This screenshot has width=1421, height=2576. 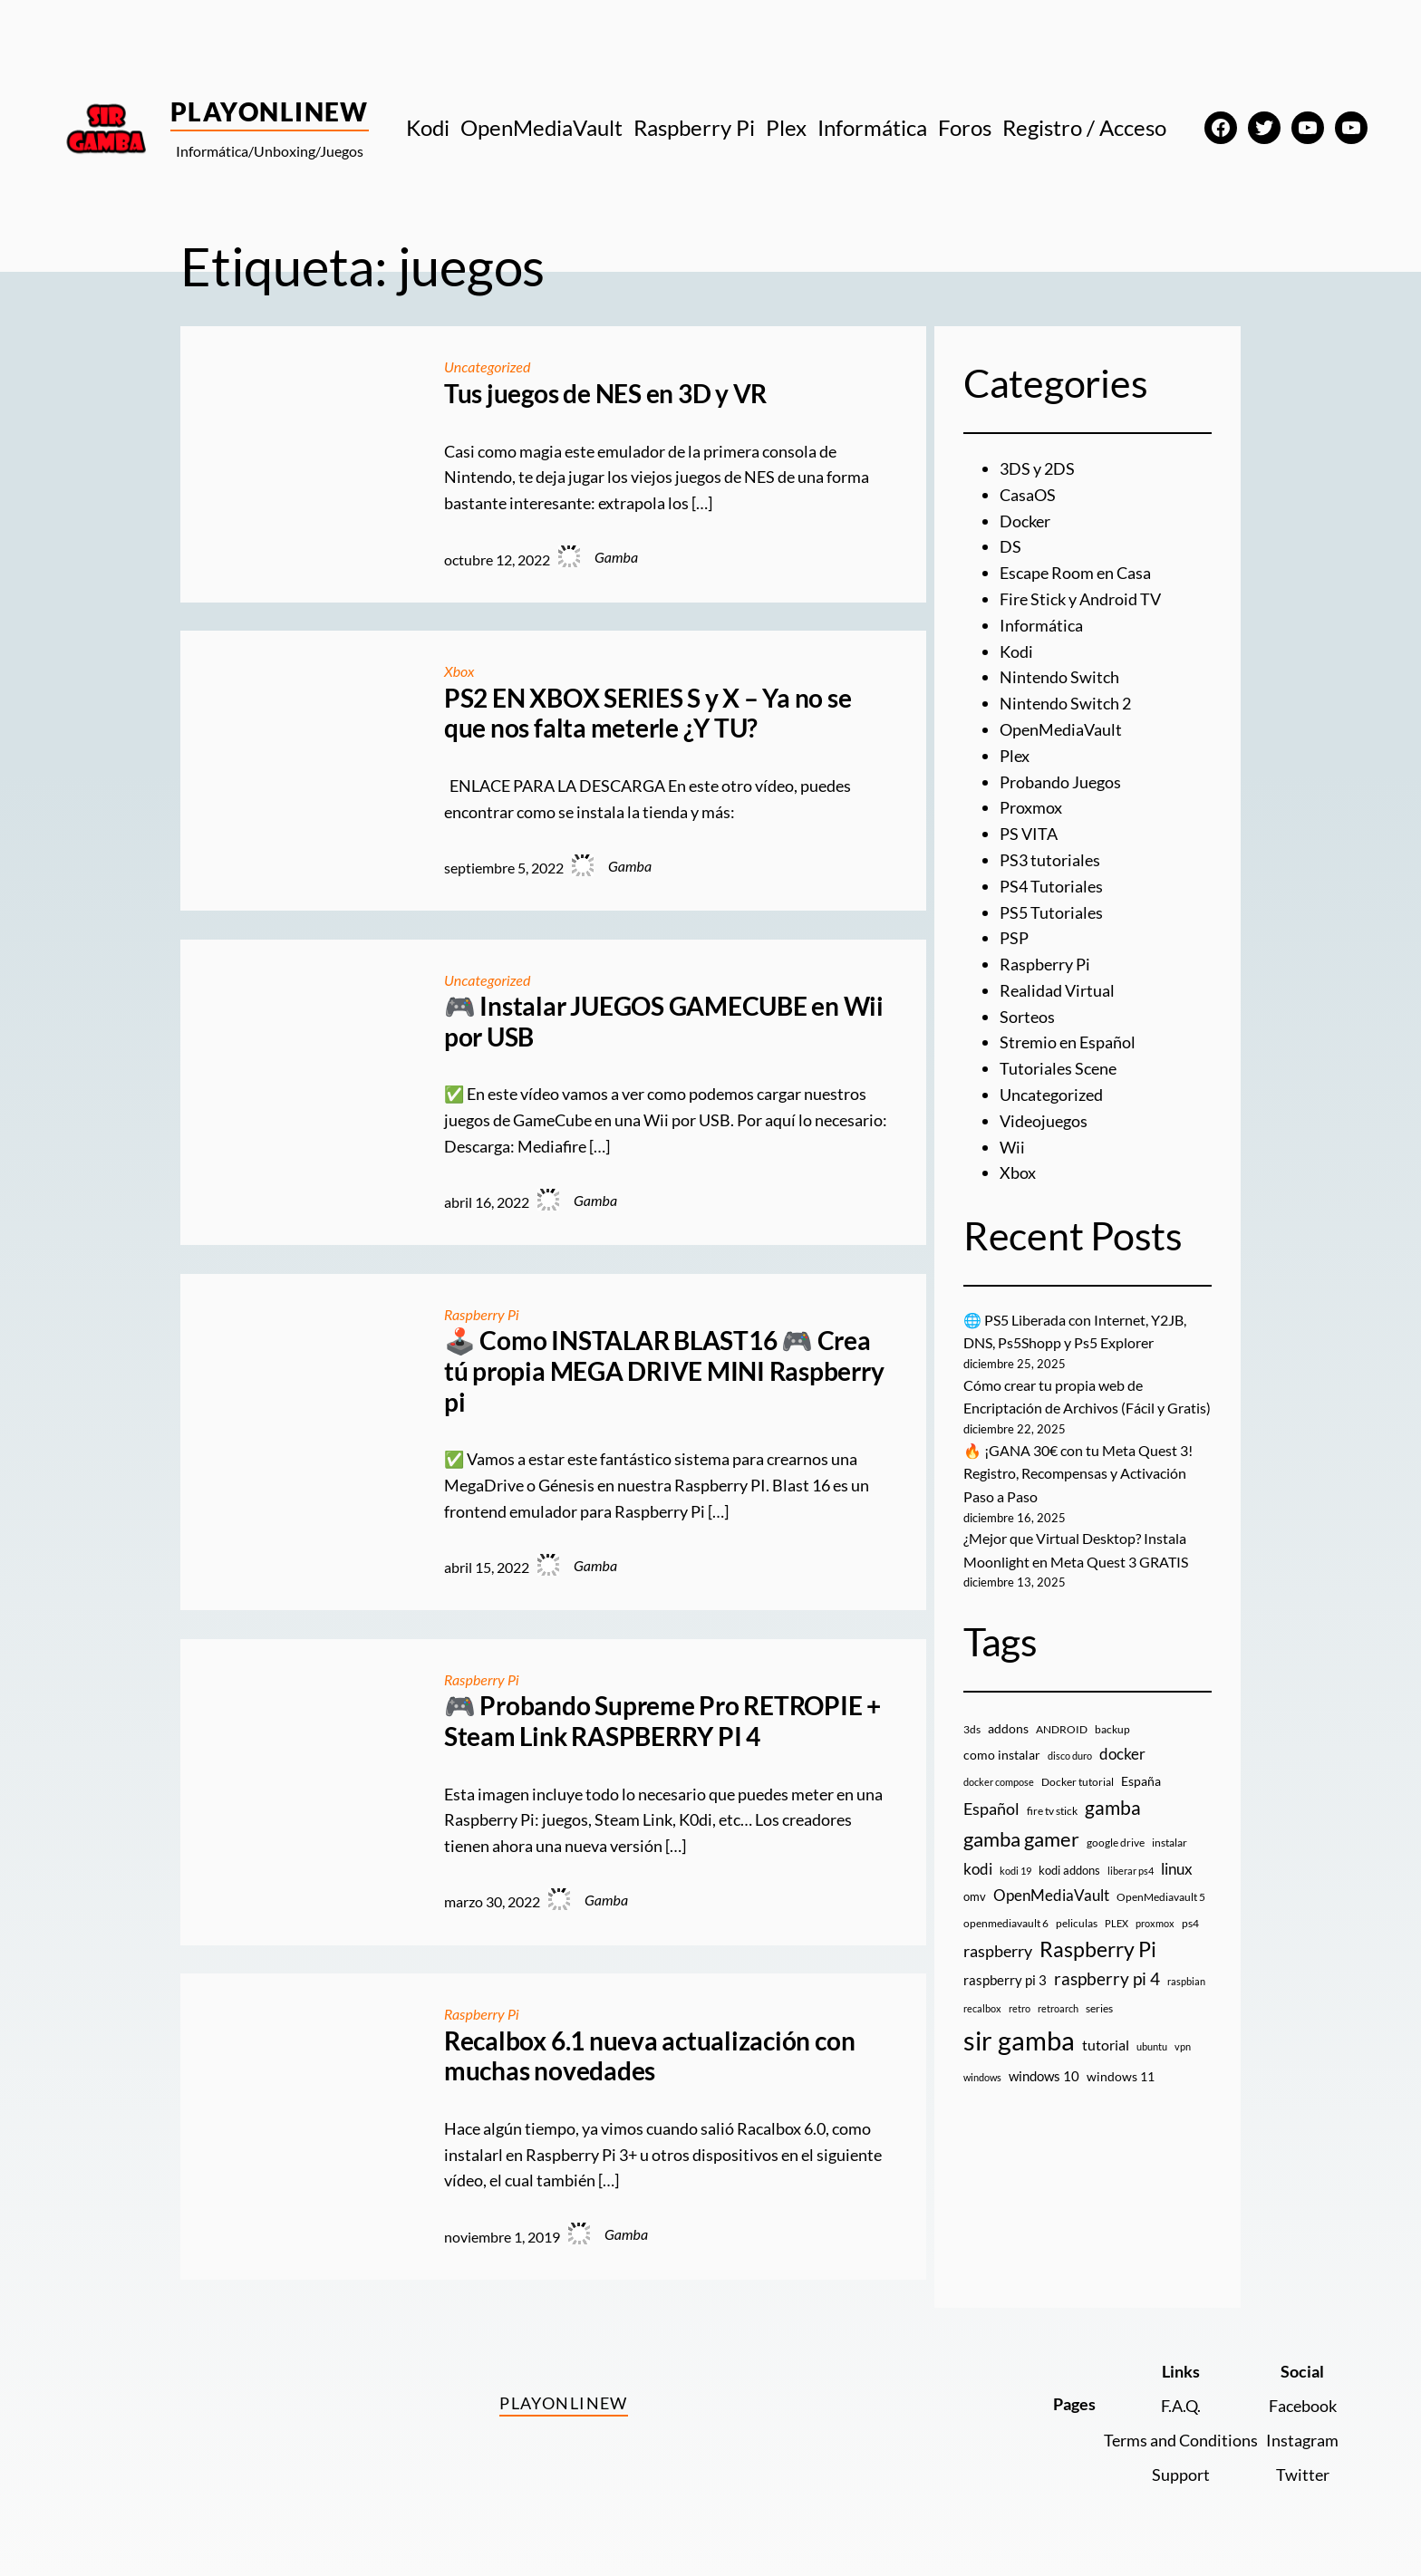 What do you see at coordinates (1051, 1895) in the screenshot?
I see `OpenMediaVault [OpenMediaVault (28 elementos)]` at bounding box center [1051, 1895].